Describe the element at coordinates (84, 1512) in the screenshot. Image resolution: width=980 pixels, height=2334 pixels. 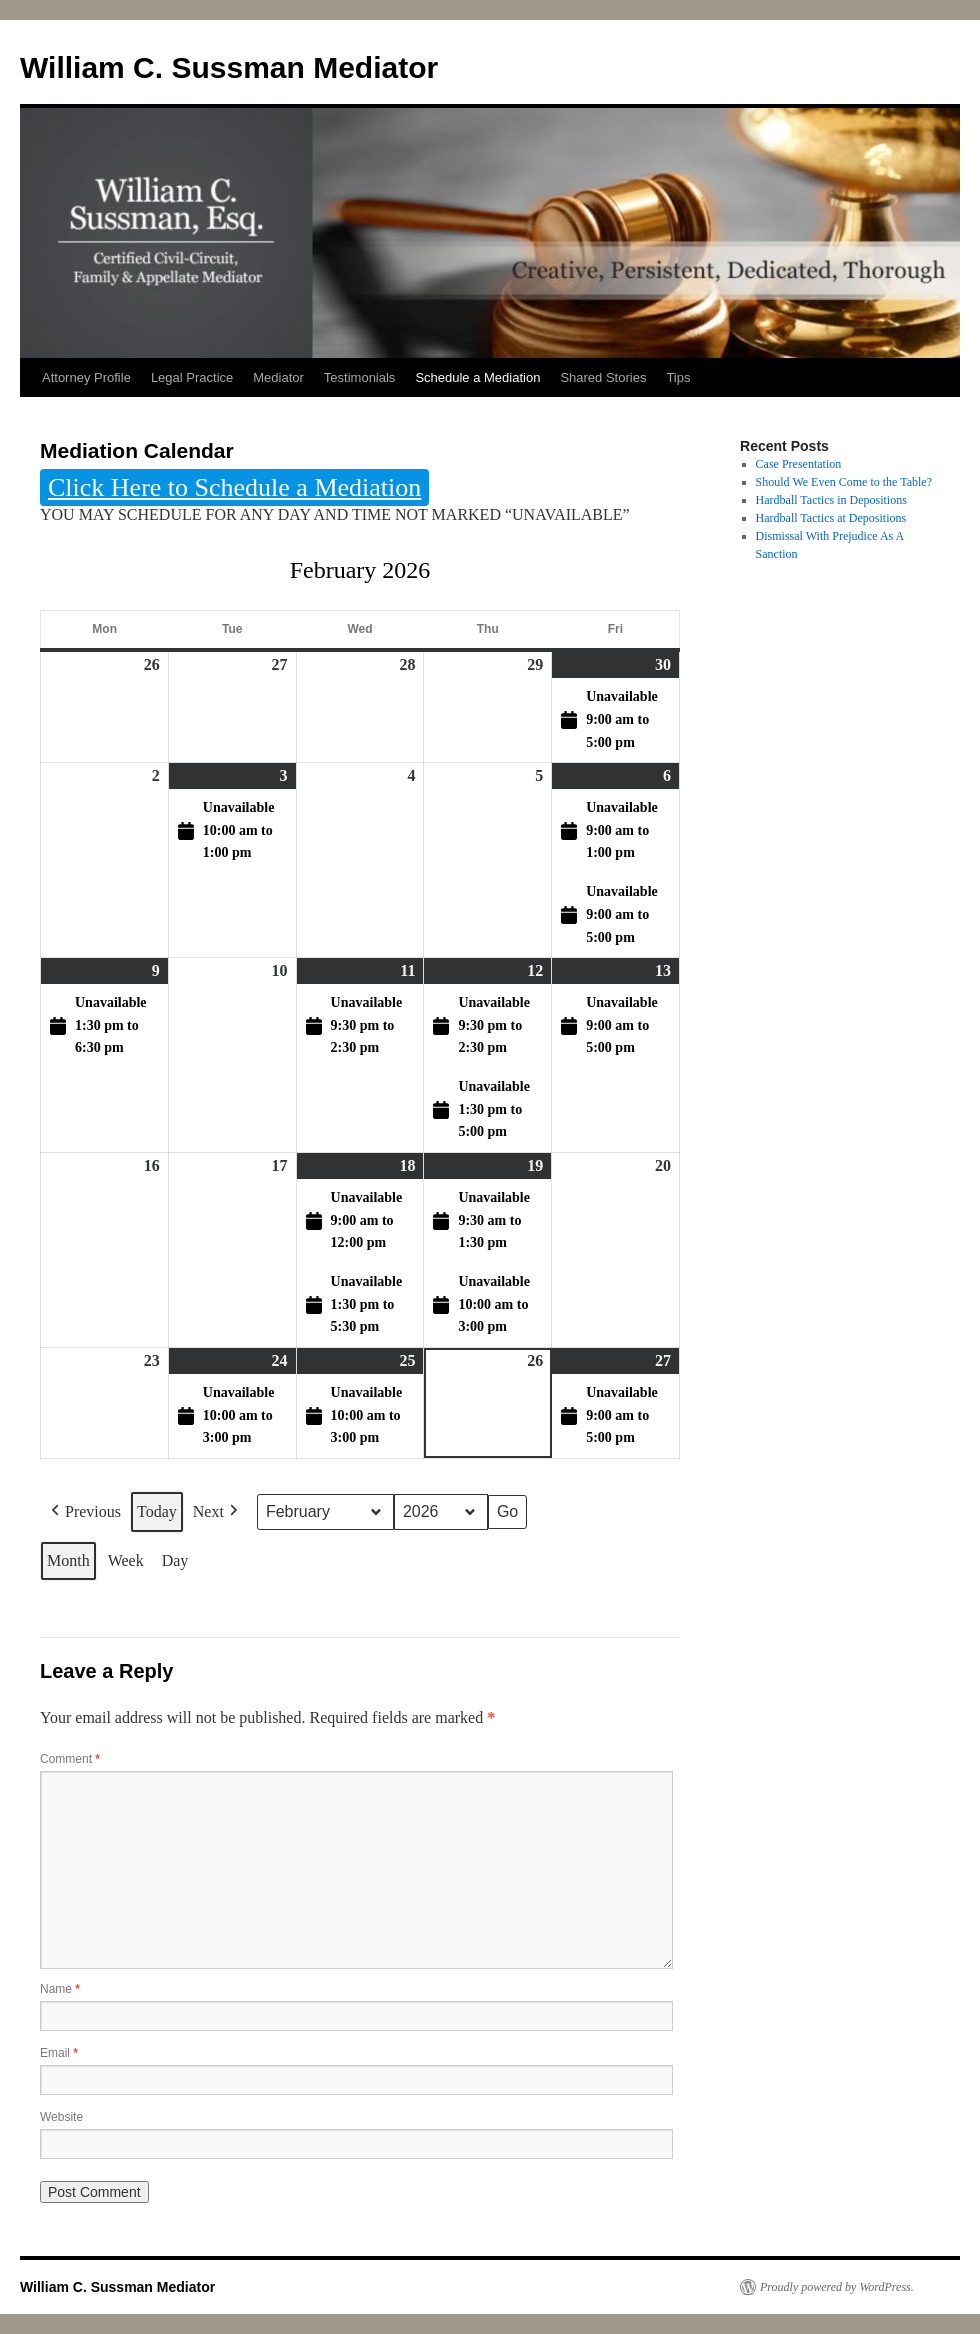
I see `Previous` at that location.